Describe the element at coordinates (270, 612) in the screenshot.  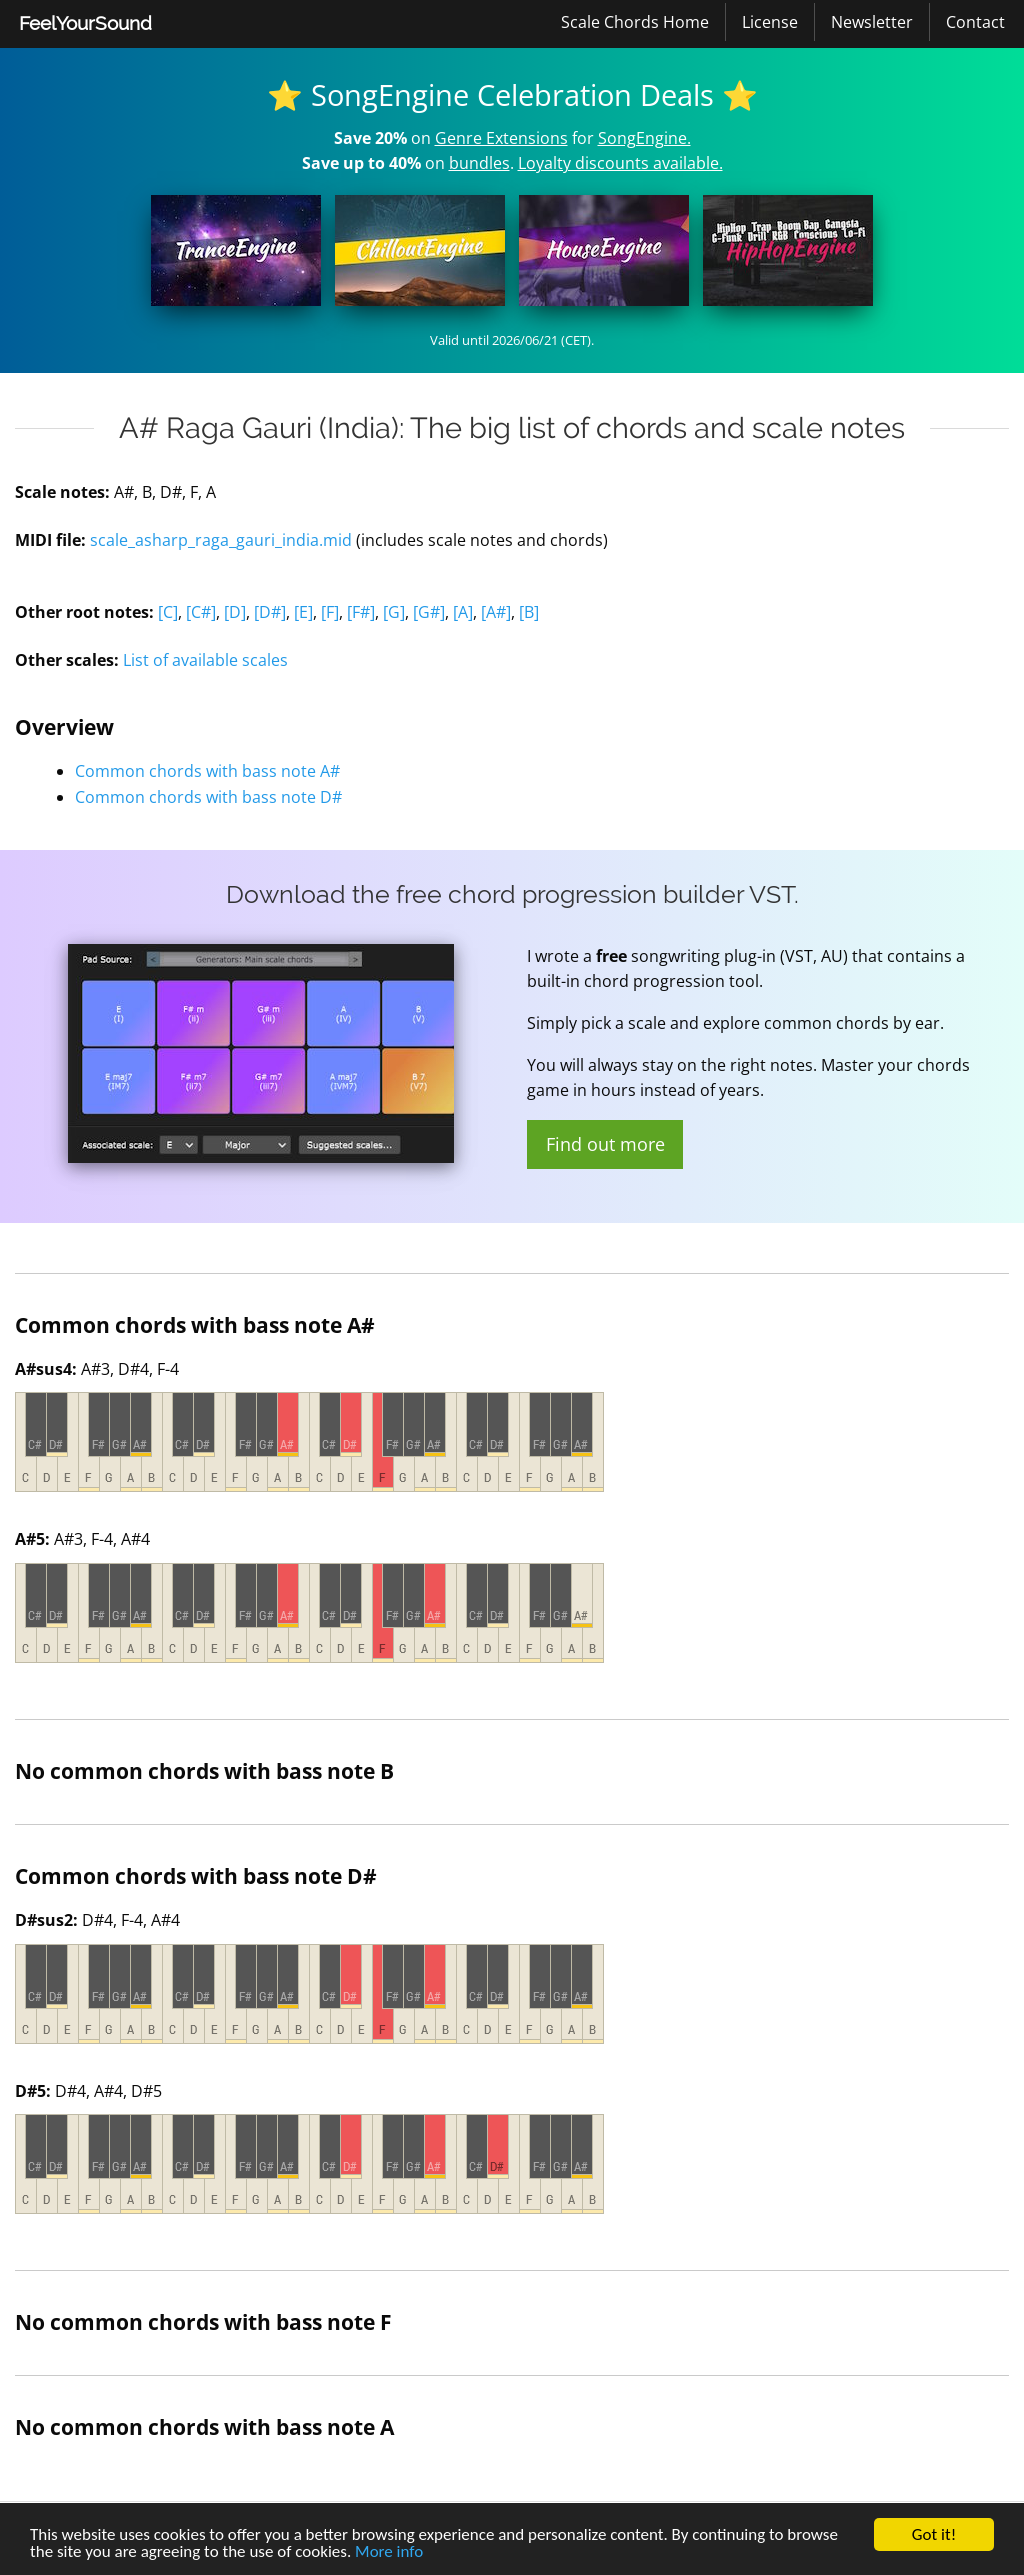
I see `[D#]` at that location.